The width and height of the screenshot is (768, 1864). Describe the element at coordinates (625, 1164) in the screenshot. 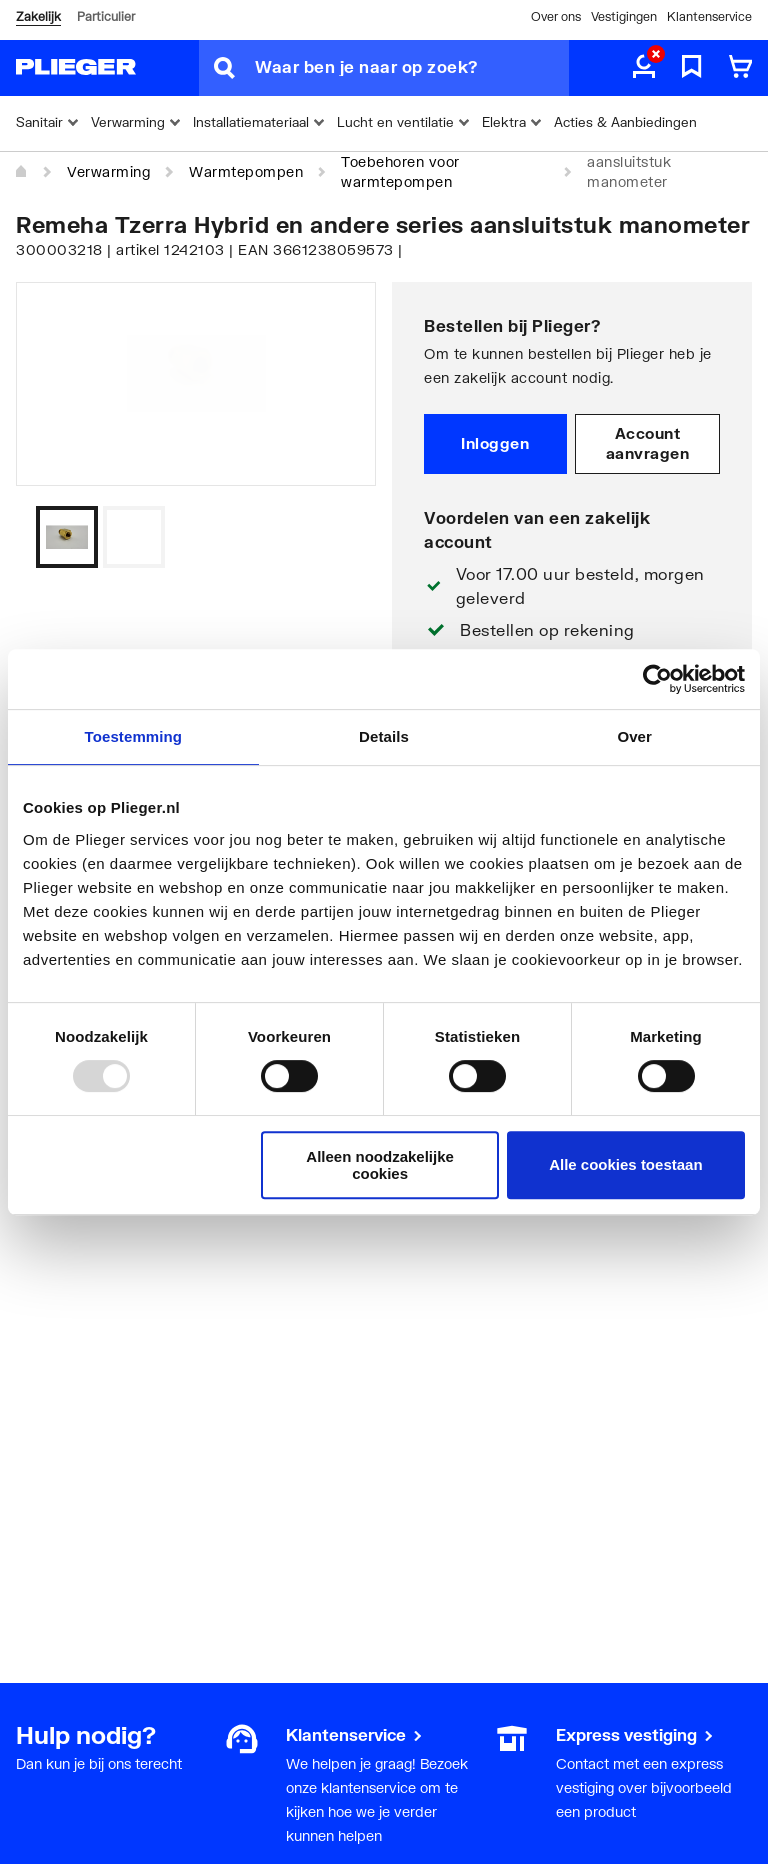

I see `Alle cookies toestaan` at that location.